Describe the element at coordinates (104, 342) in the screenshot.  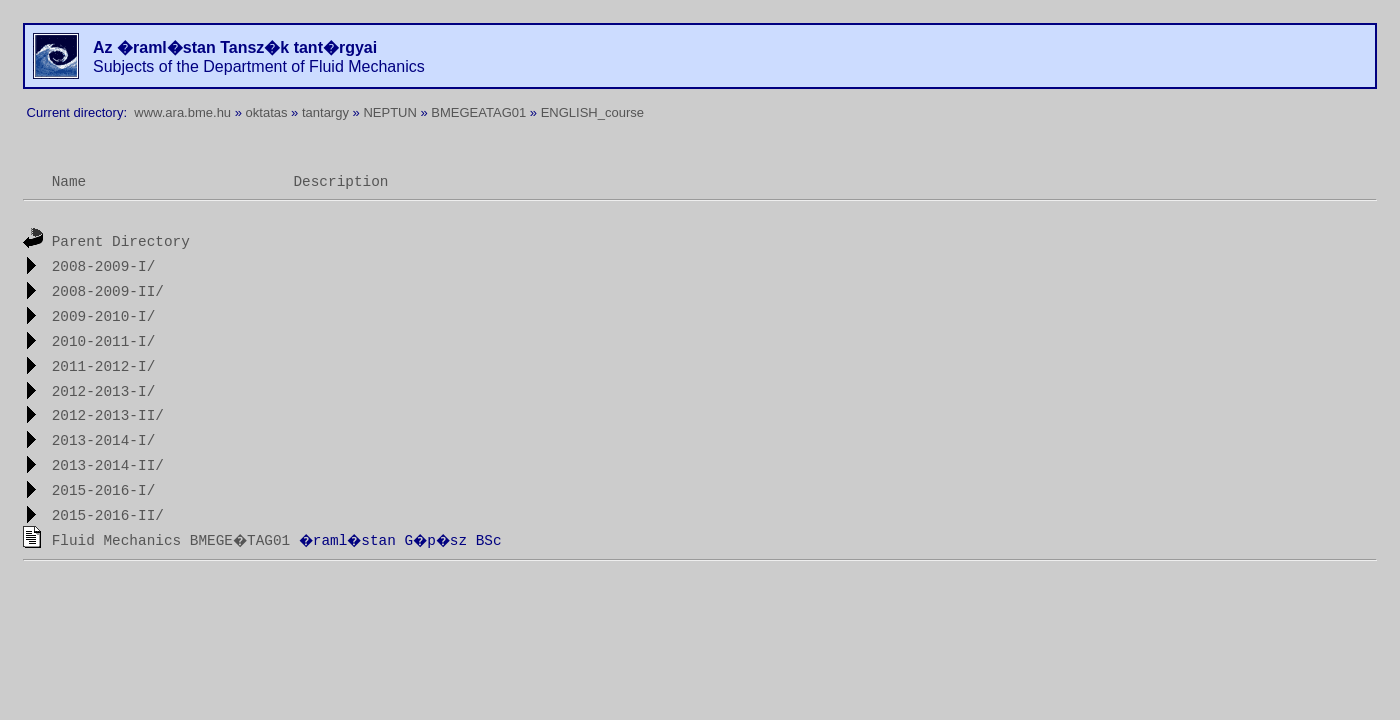
I see `2010-2011-I/` at that location.